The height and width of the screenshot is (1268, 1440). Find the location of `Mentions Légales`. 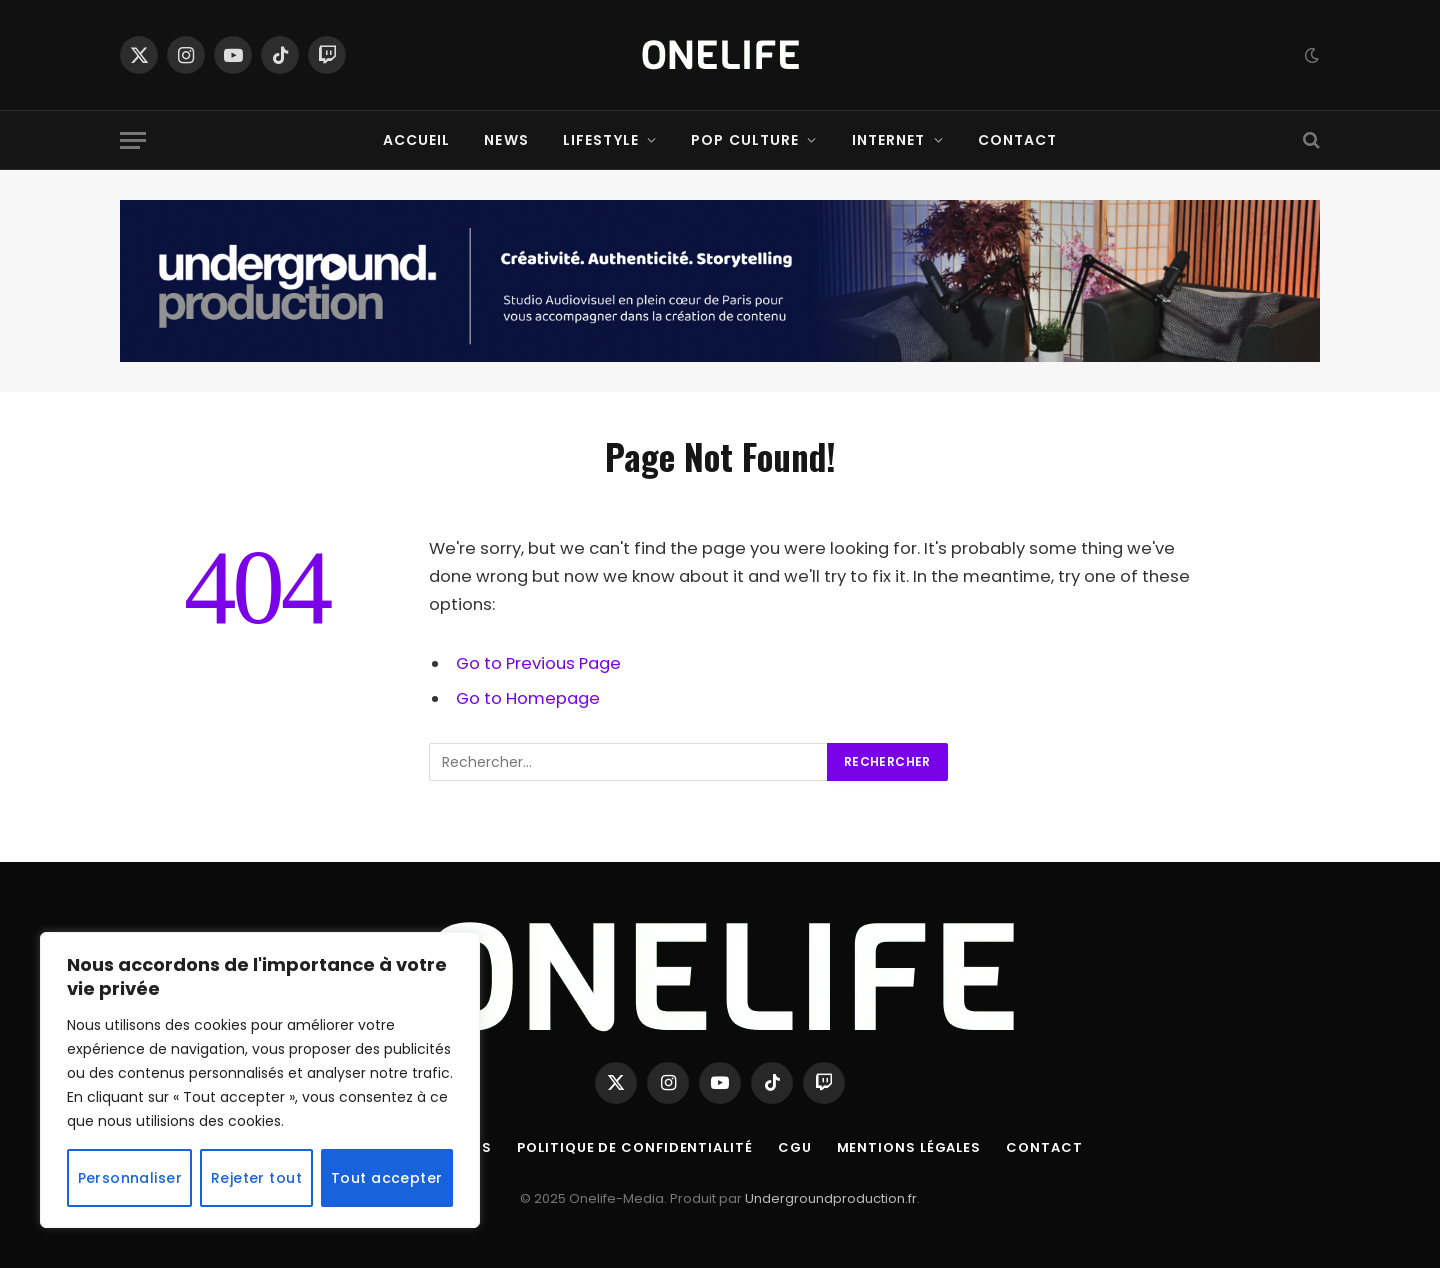

Mentions Légales is located at coordinates (909, 1147).